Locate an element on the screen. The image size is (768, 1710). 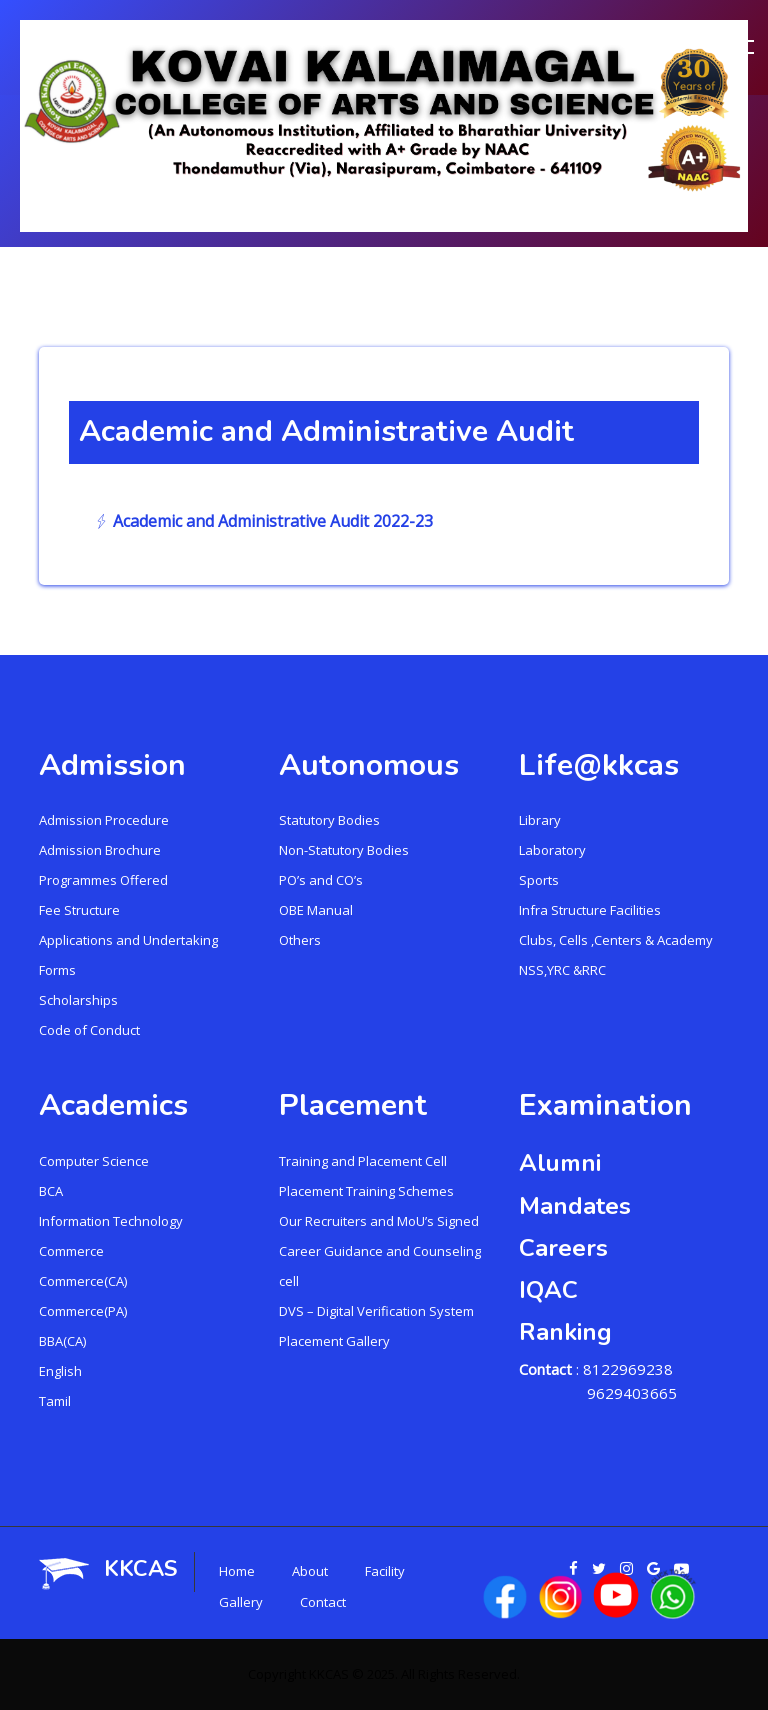
Home is located at coordinates (237, 1571).